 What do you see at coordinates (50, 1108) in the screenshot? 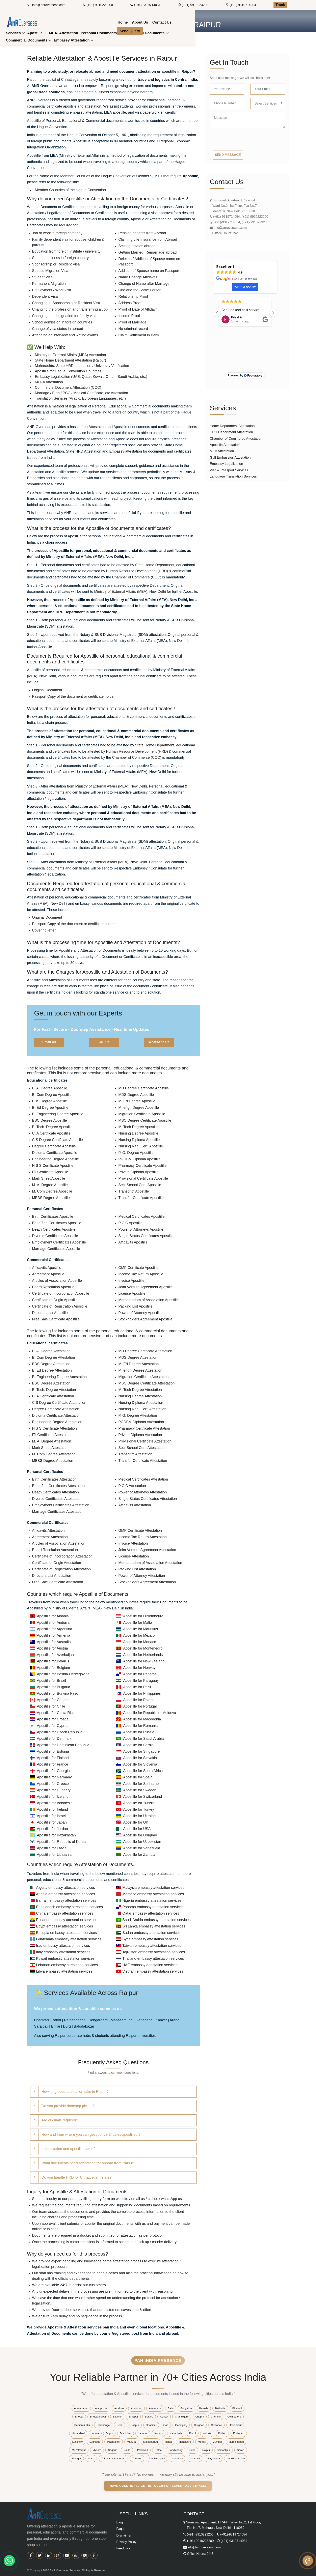
I see `B. Ed Degree Apostille` at bounding box center [50, 1108].